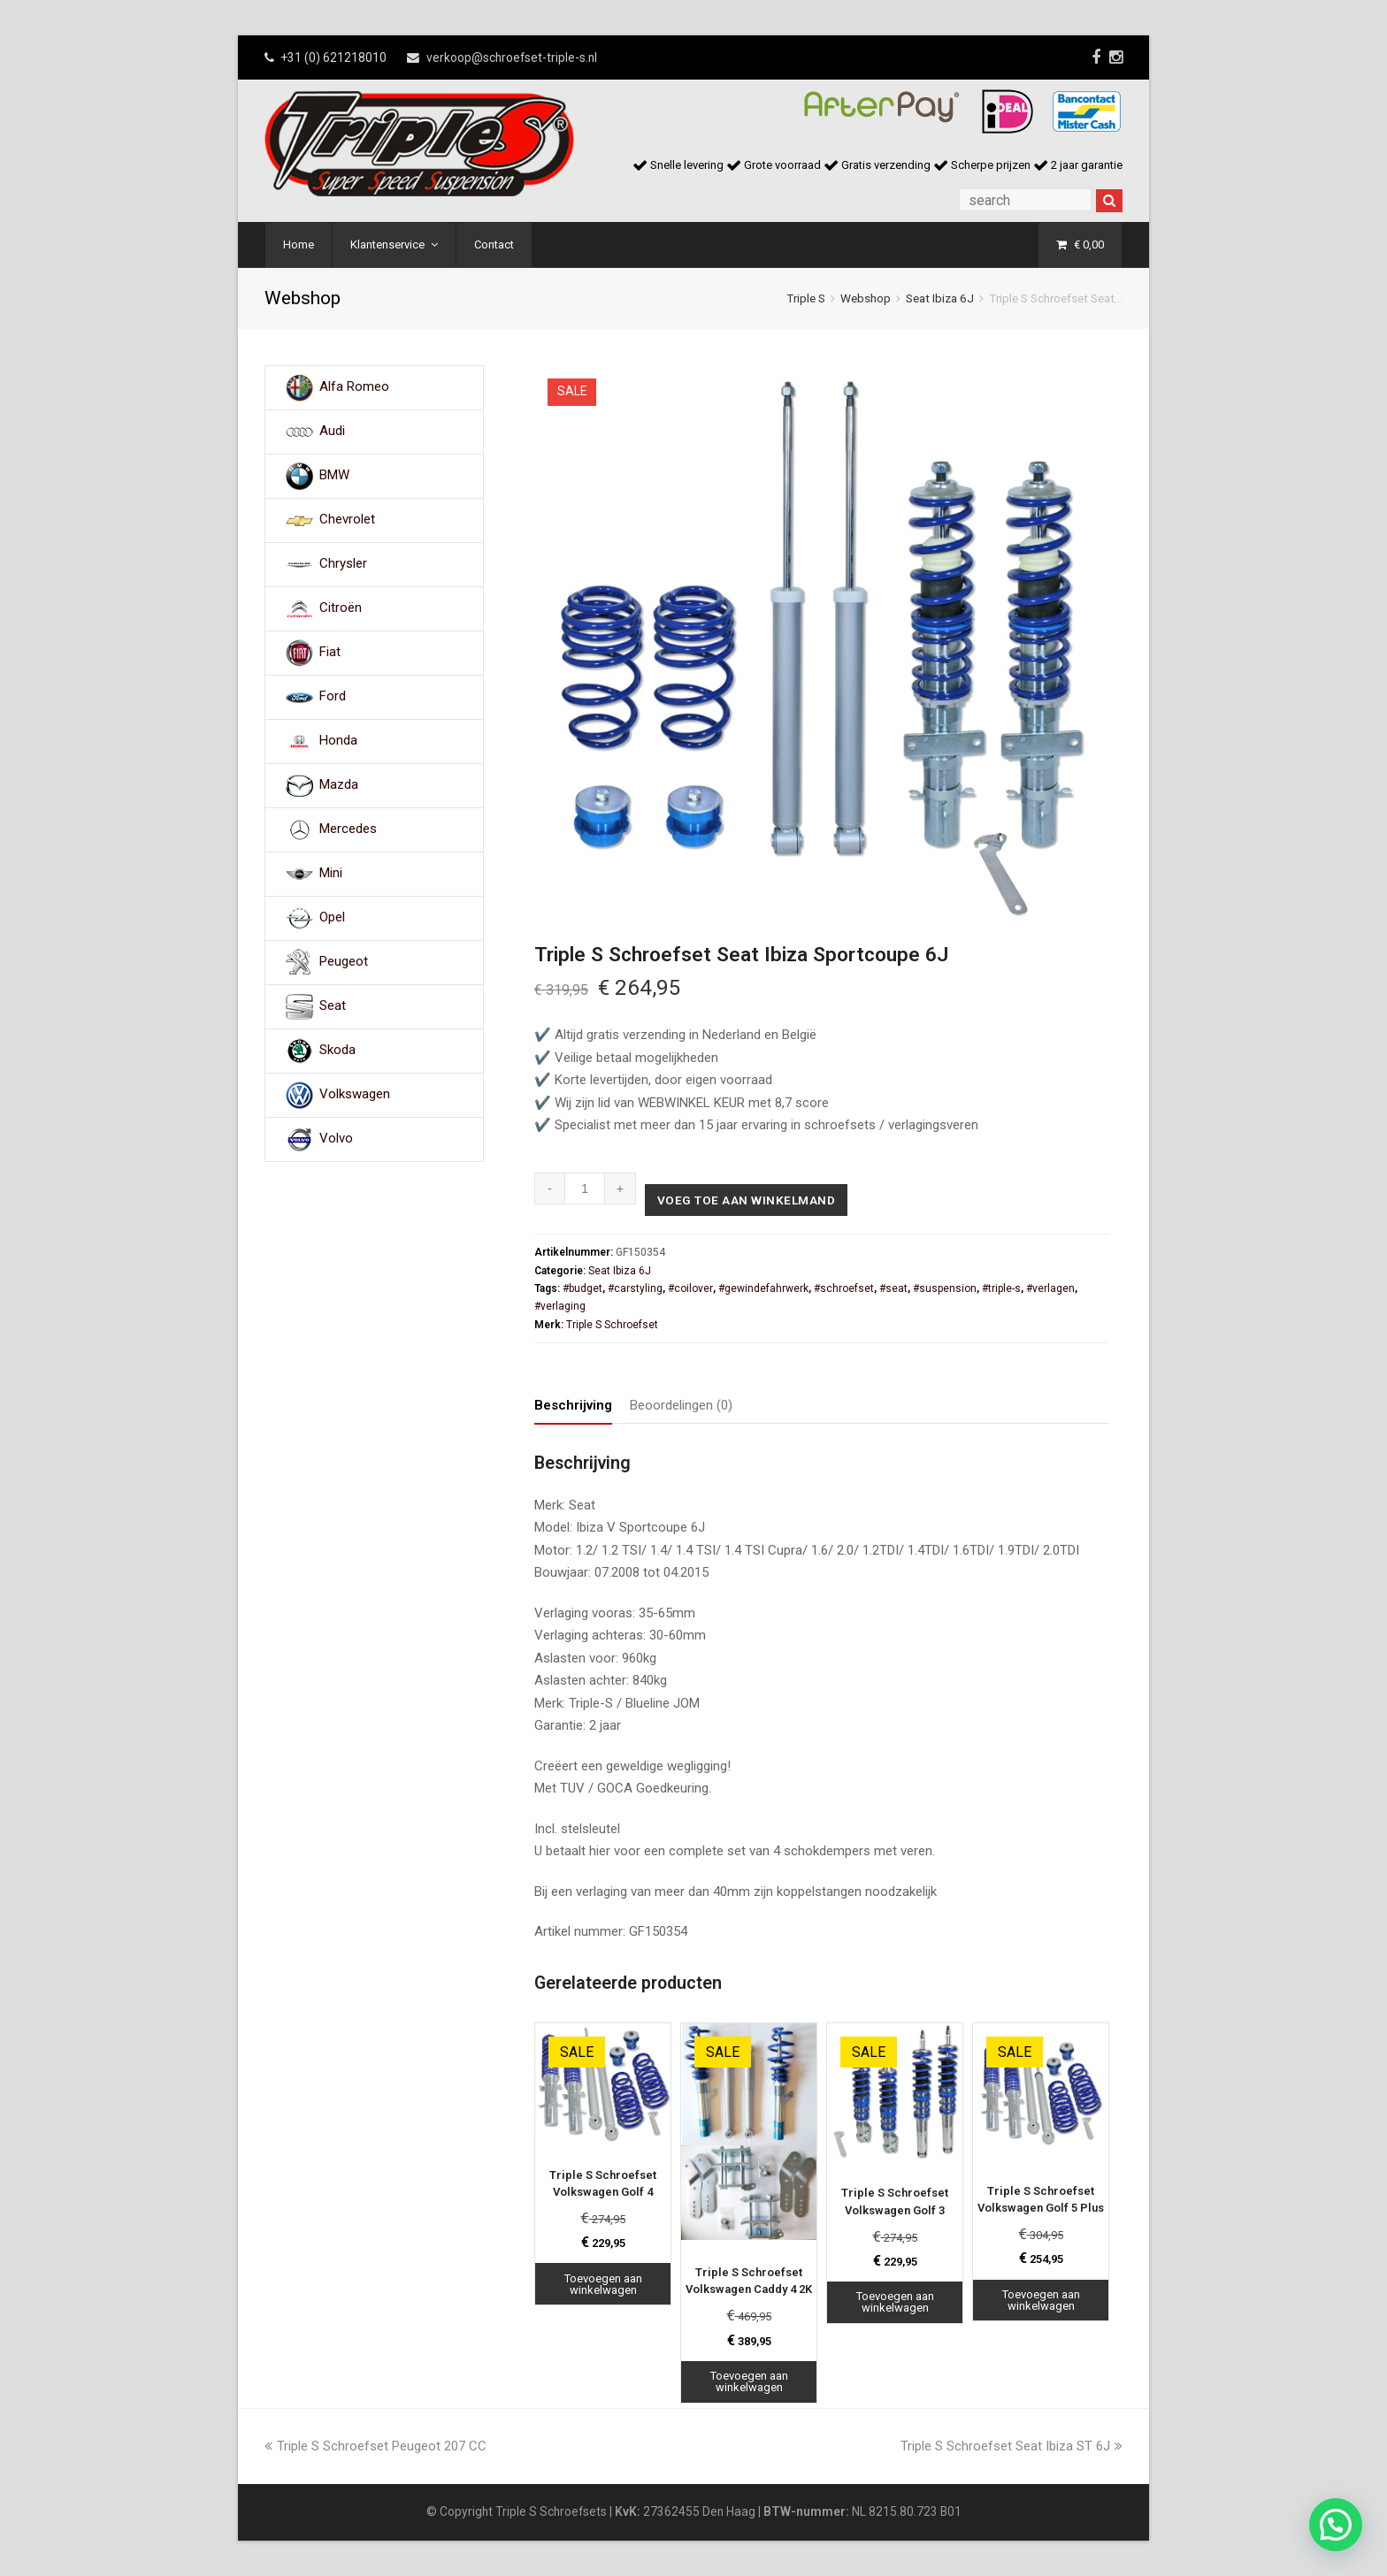 The height and width of the screenshot is (2576, 1387). What do you see at coordinates (585, 1188) in the screenshot?
I see `[Productaantal]` at bounding box center [585, 1188].